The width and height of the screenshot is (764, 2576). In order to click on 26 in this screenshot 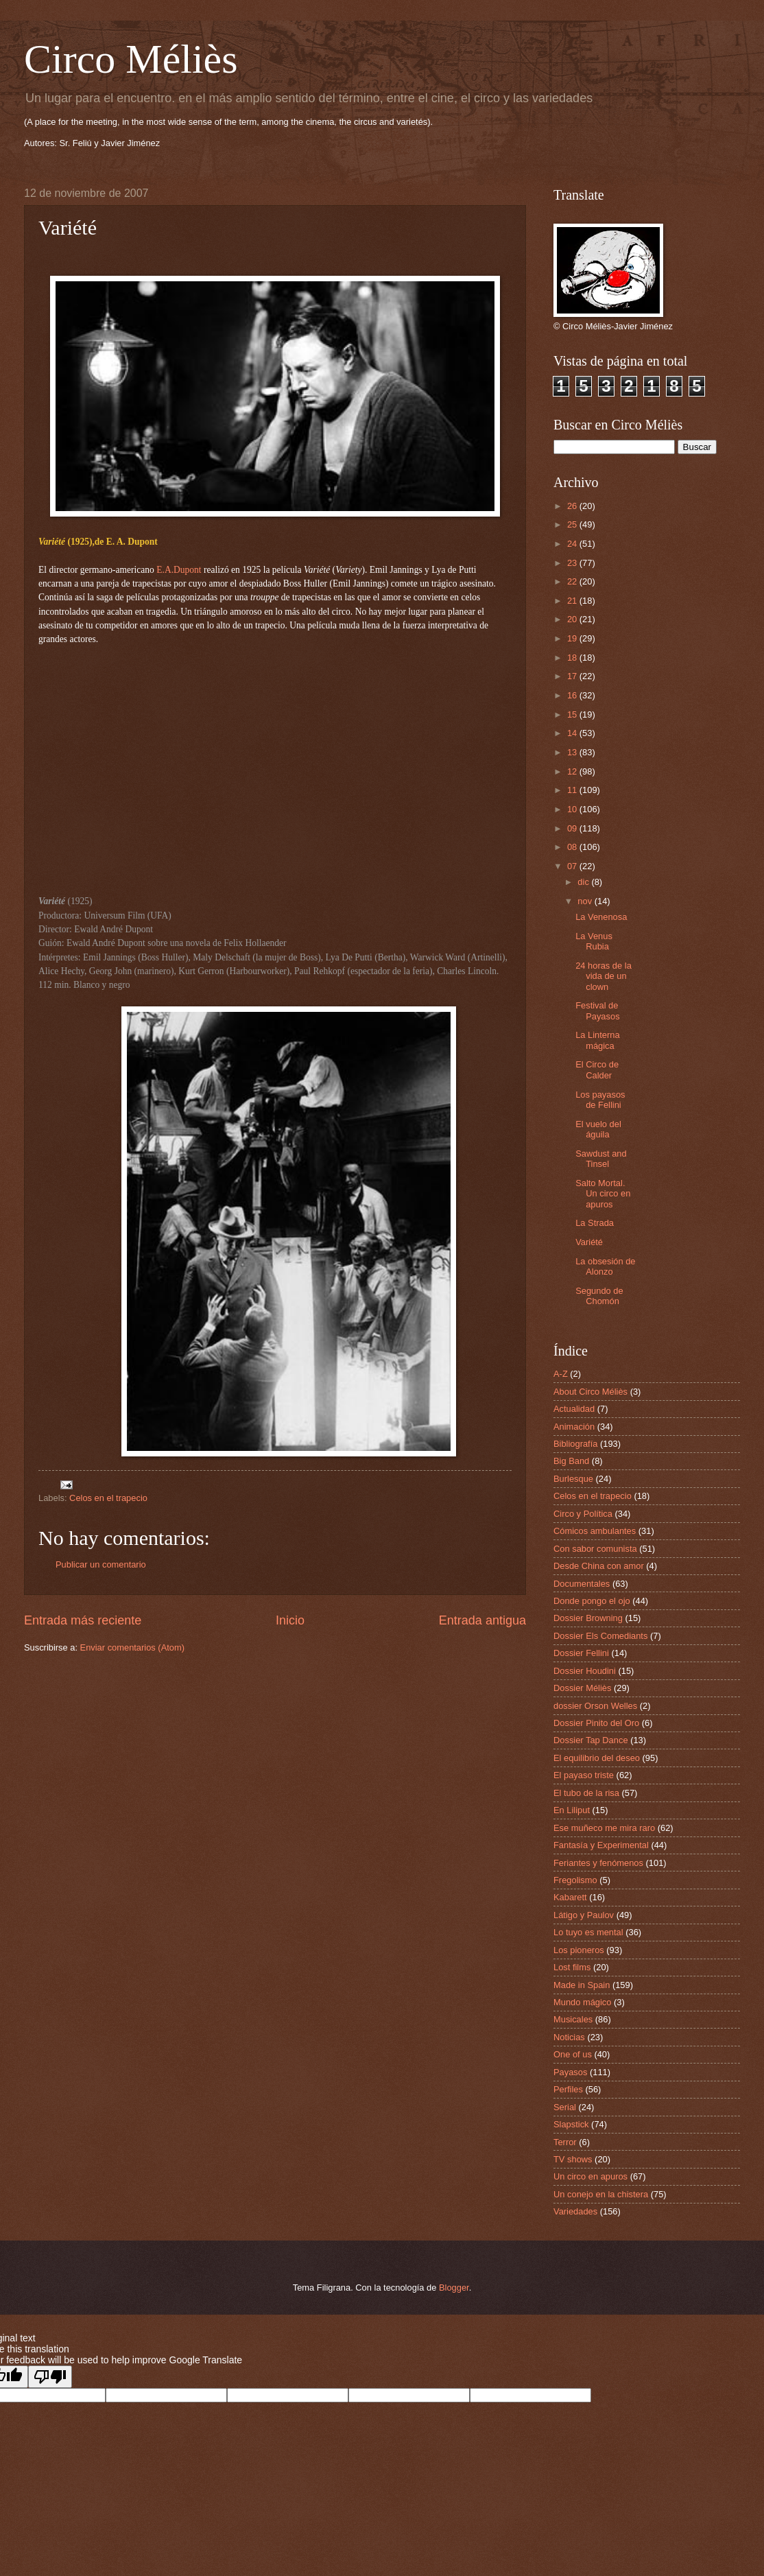, I will do `click(573, 506)`.